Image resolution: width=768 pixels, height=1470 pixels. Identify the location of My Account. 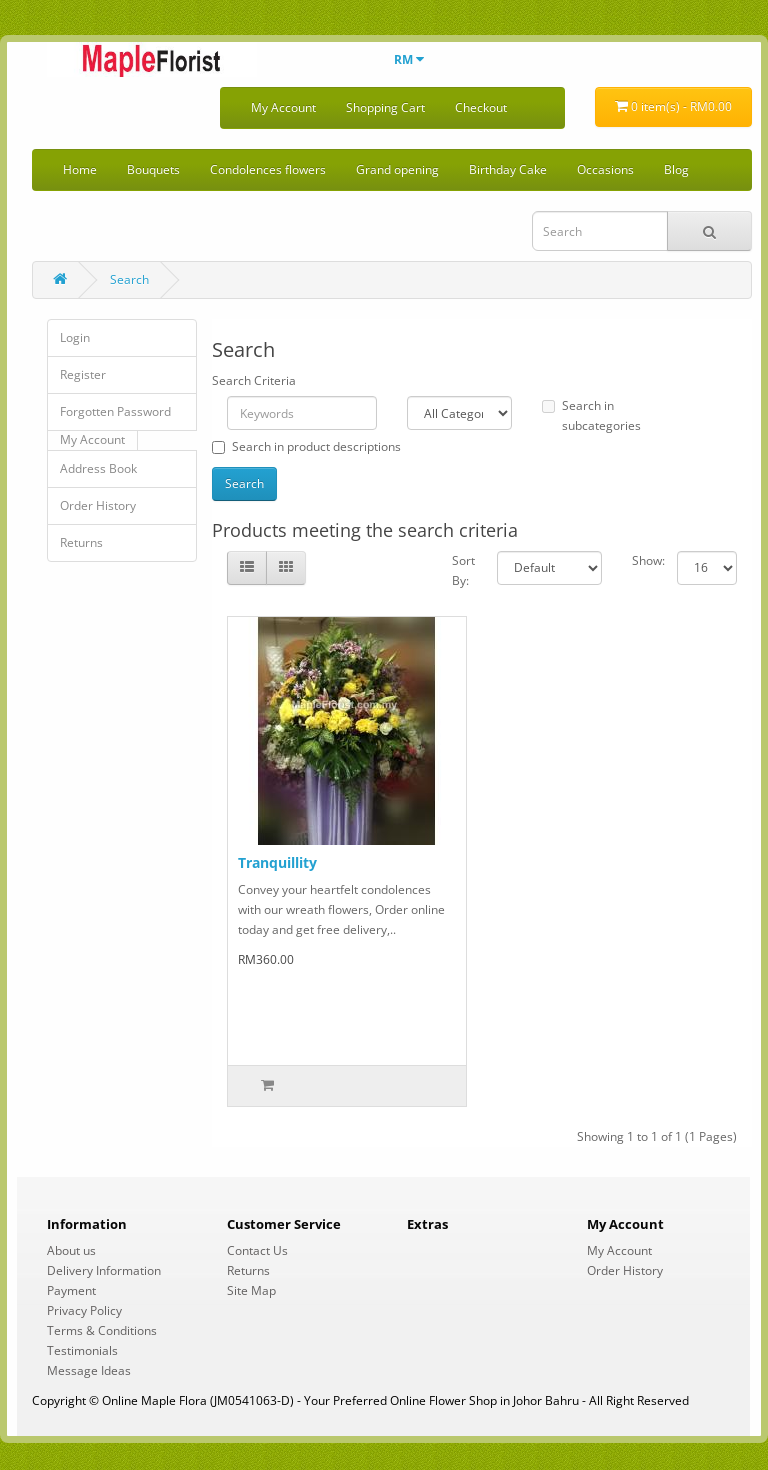
(283, 107).